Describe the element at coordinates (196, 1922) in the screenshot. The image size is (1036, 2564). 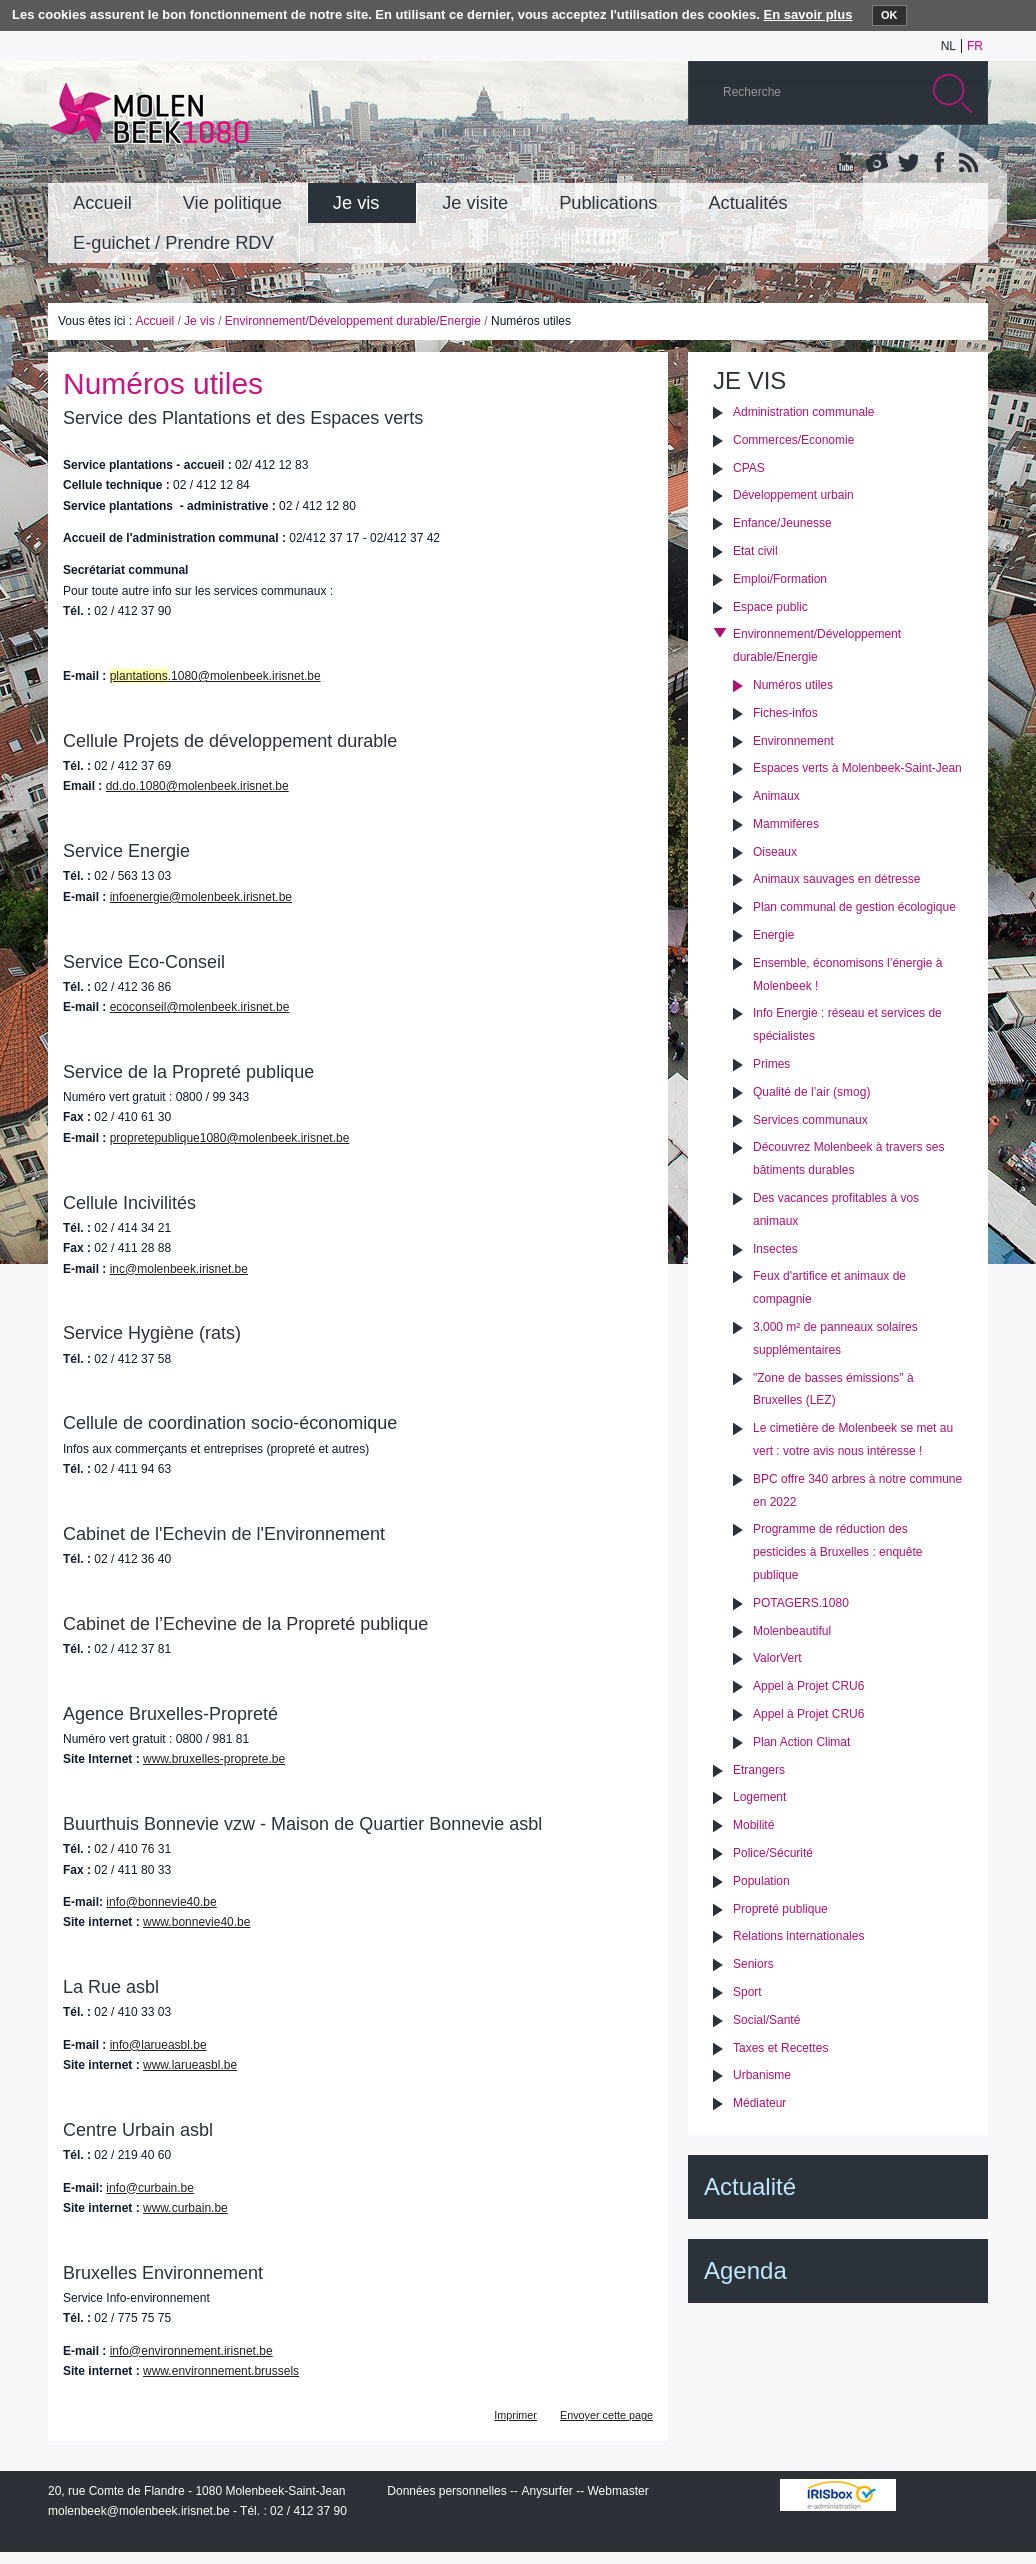
I see `www.bonnevie40.be` at that location.